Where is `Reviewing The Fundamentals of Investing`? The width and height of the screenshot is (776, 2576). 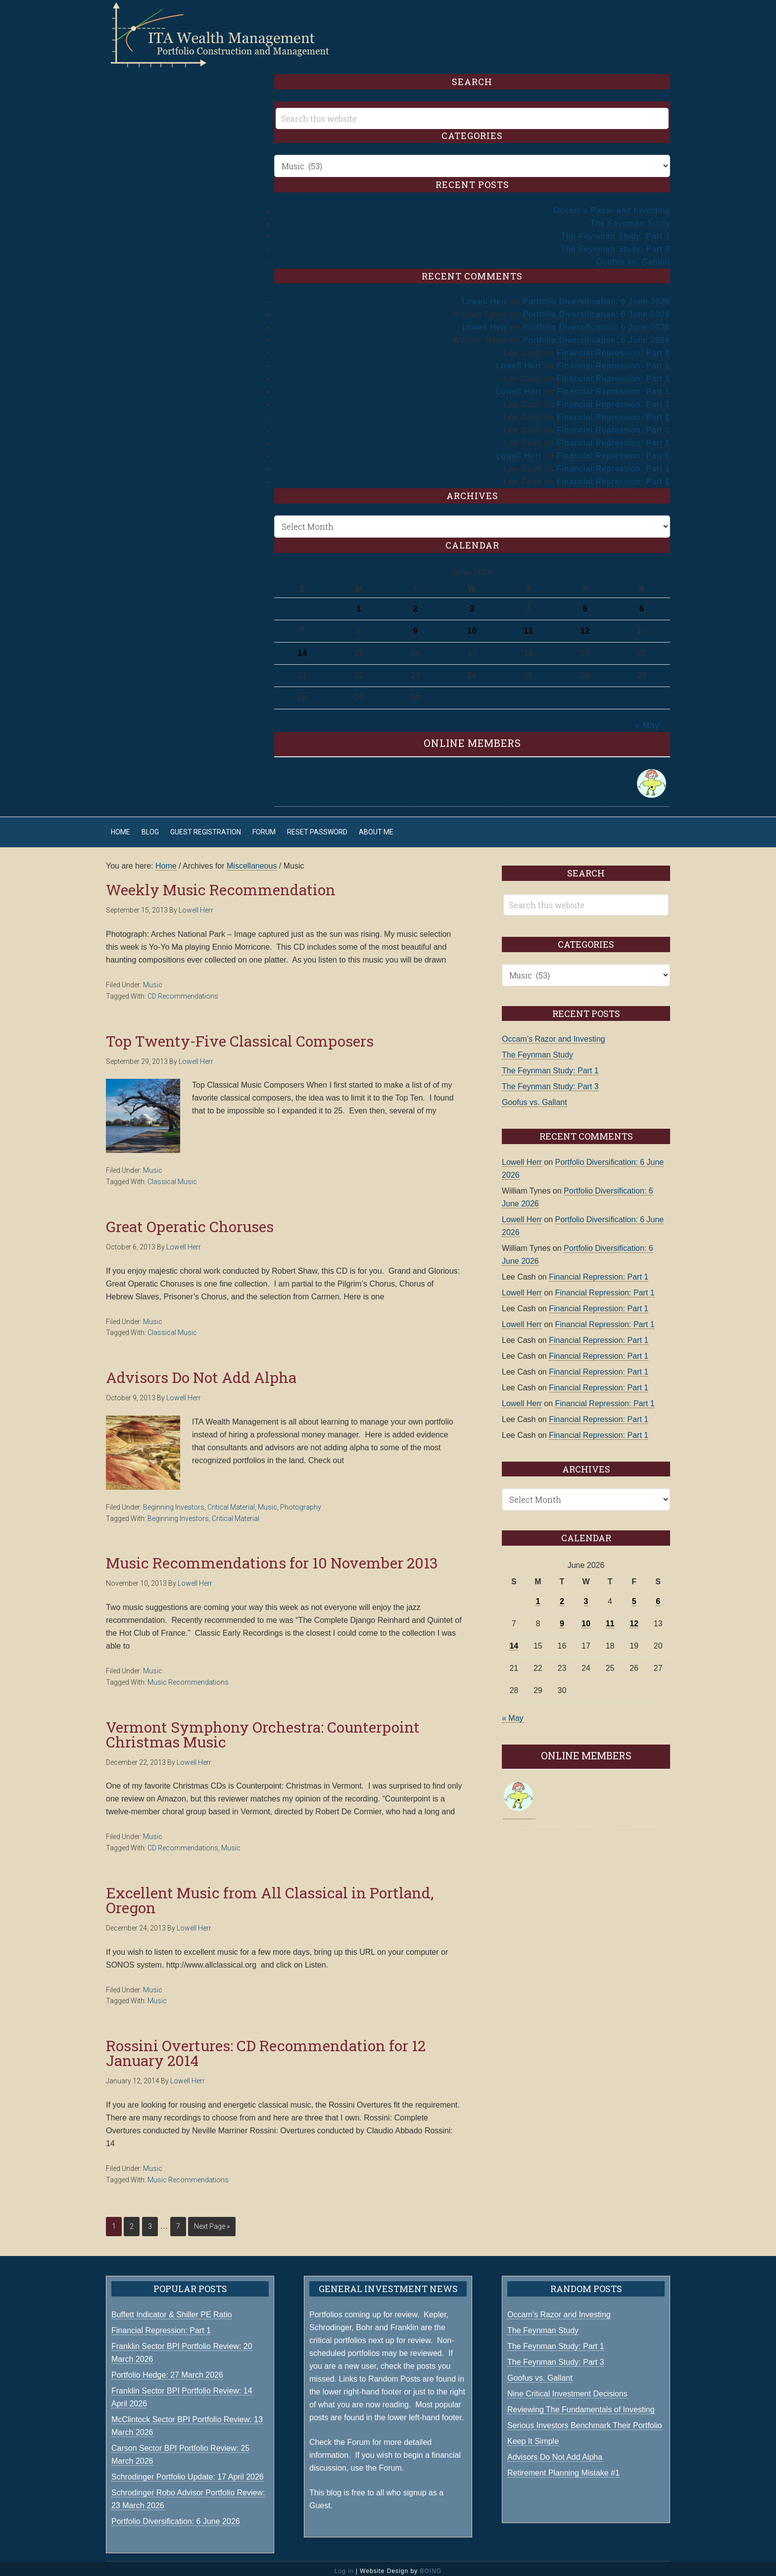 Reviewing The Fundamentals of Investing is located at coordinates (581, 2404).